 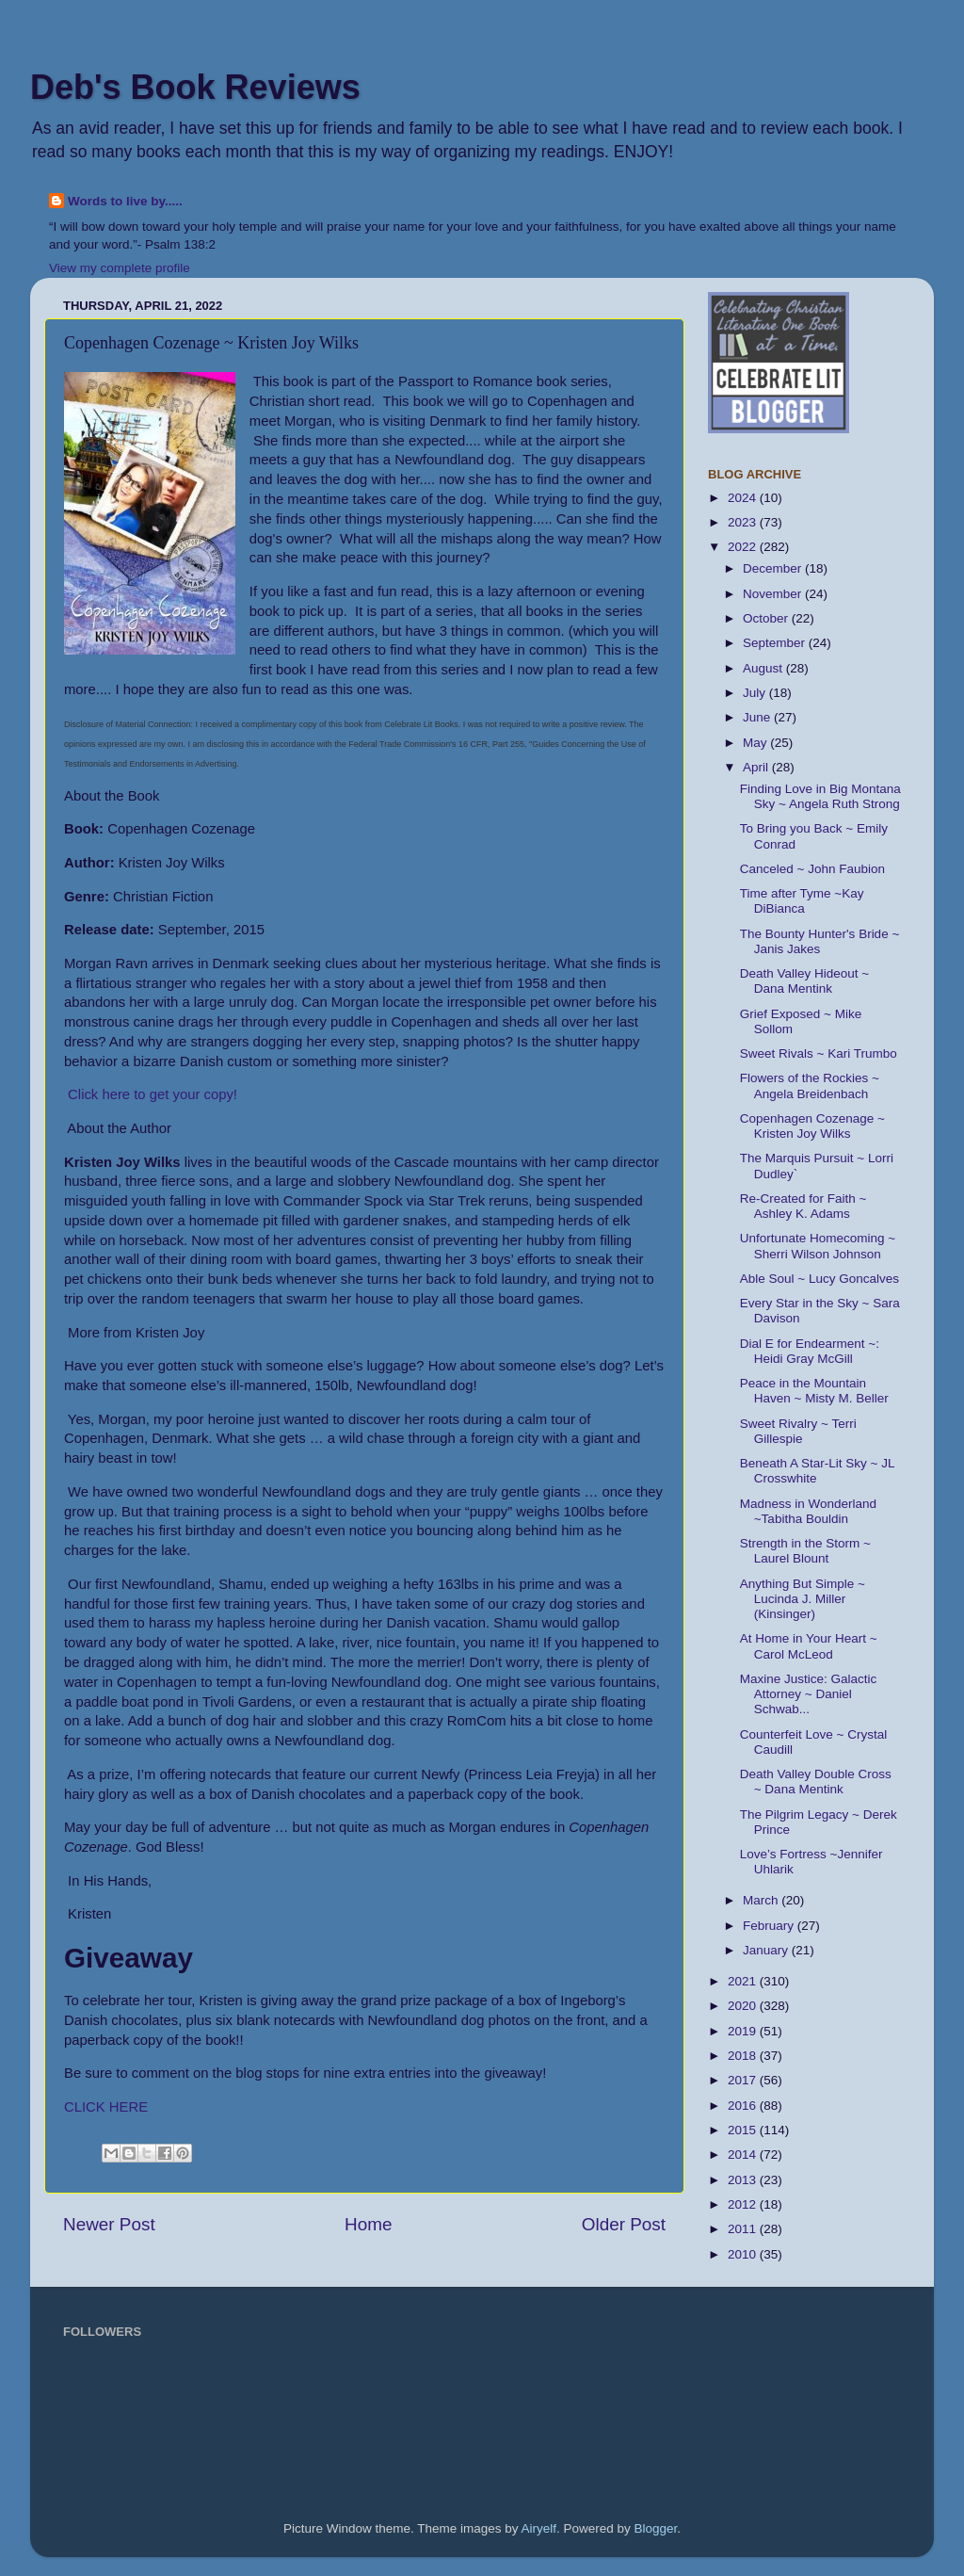 I want to click on 2013, so click(x=744, y=2180).